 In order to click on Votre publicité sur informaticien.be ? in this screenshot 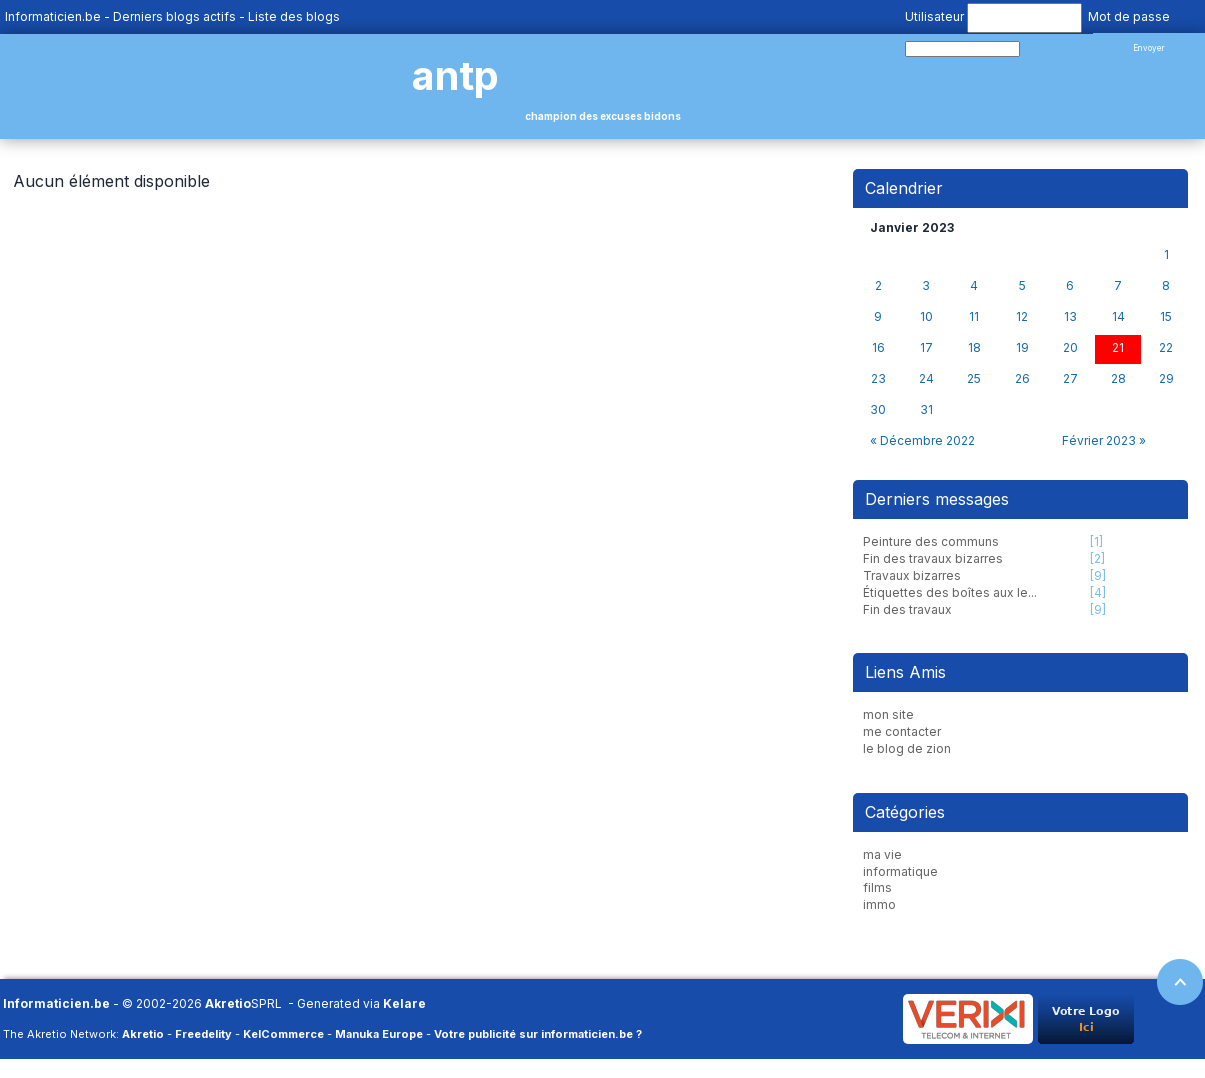, I will do `click(538, 1034)`.